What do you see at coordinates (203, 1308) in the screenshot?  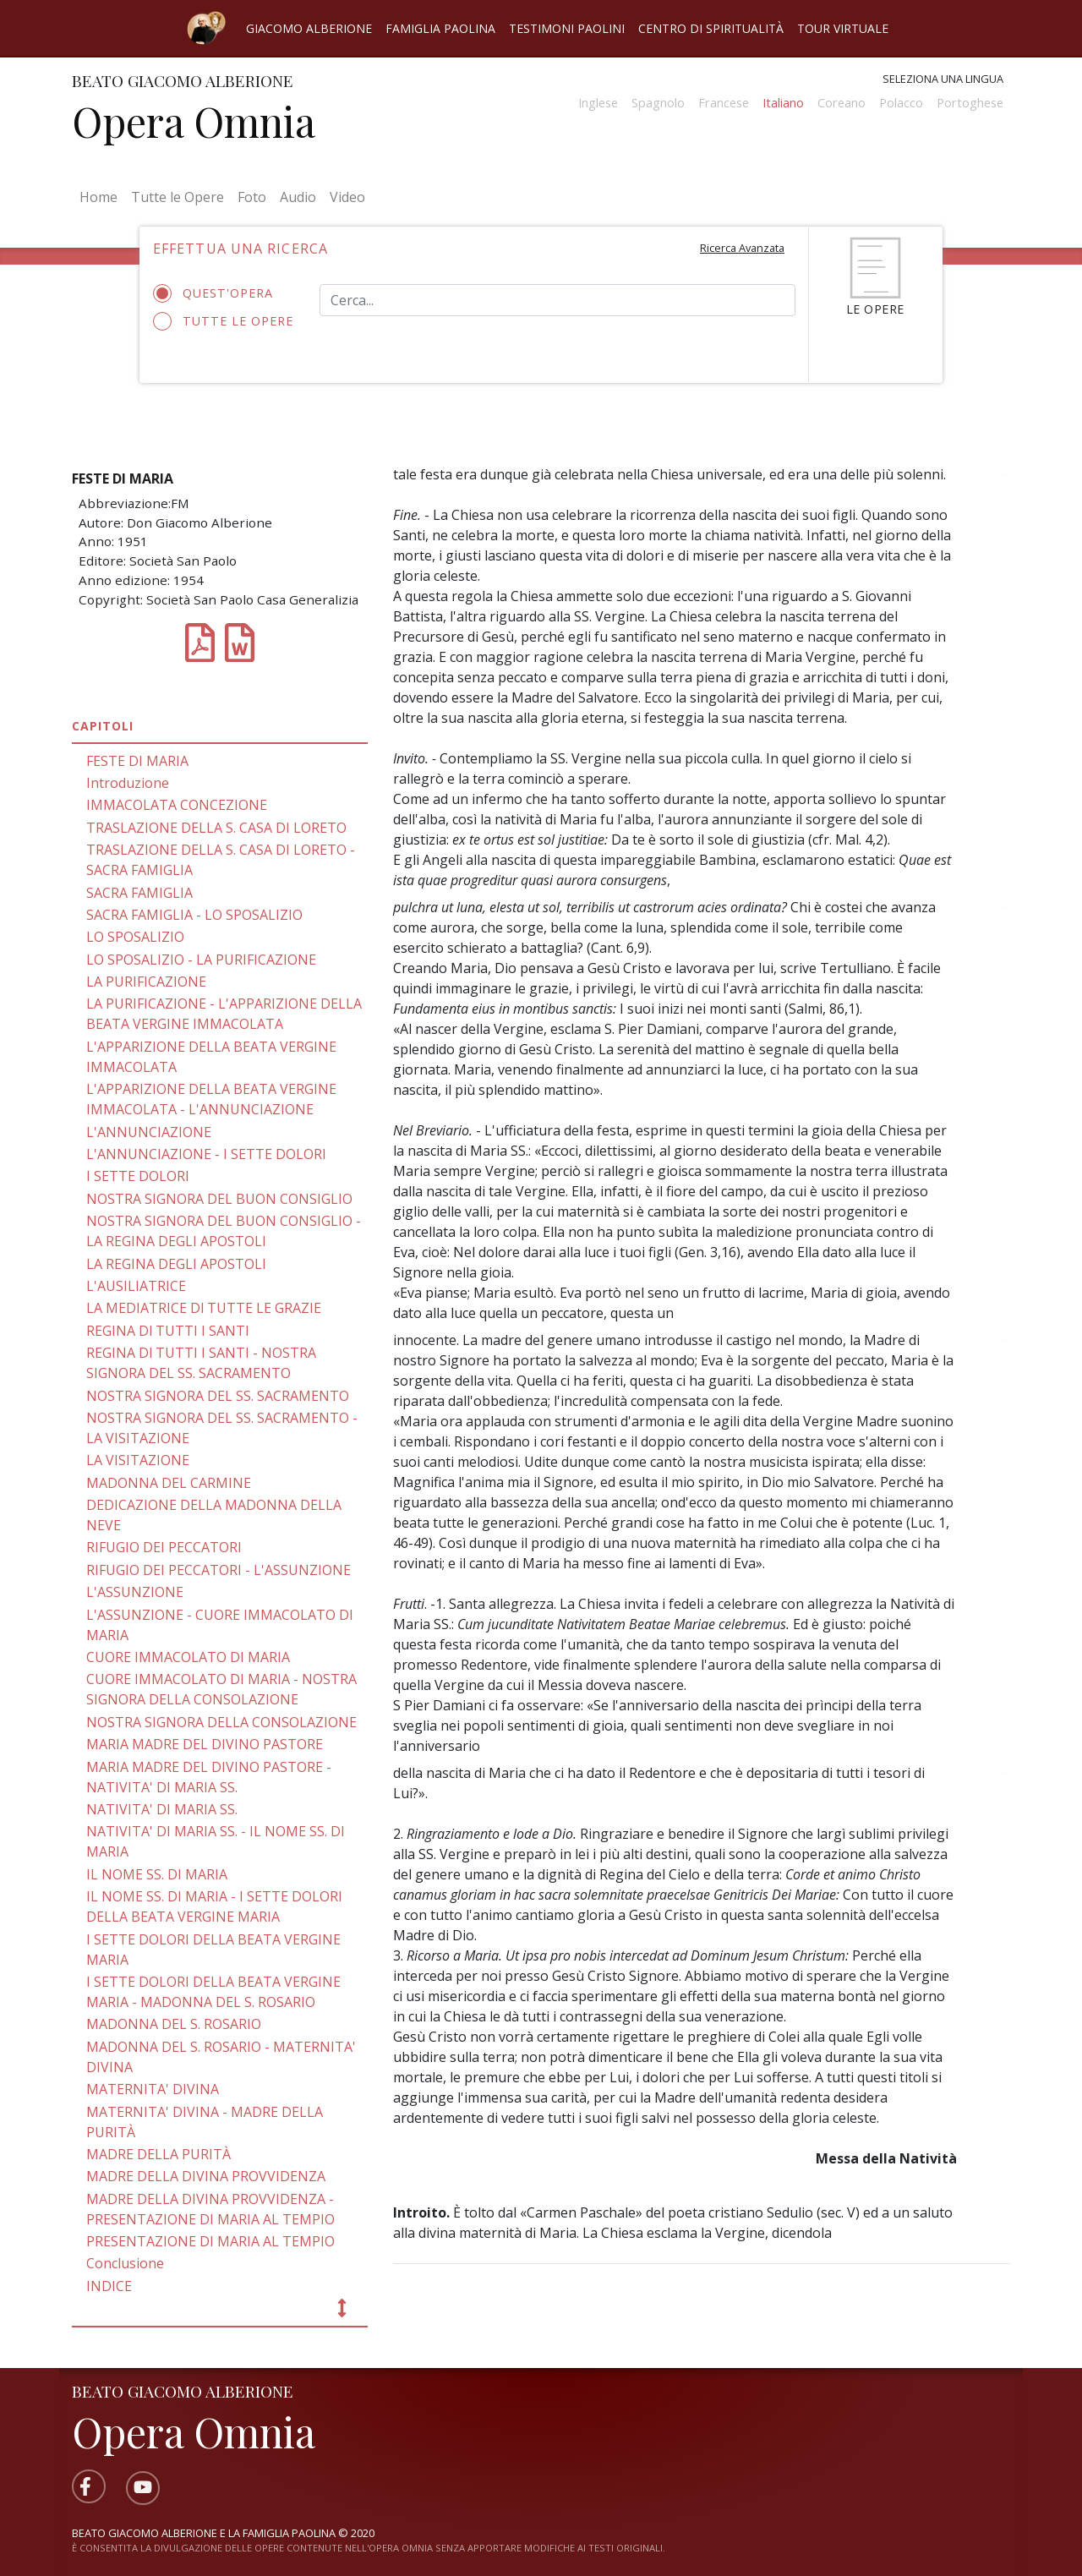 I see `LA MEDIATRICE Dl TUTTE LE GRAZIE` at bounding box center [203, 1308].